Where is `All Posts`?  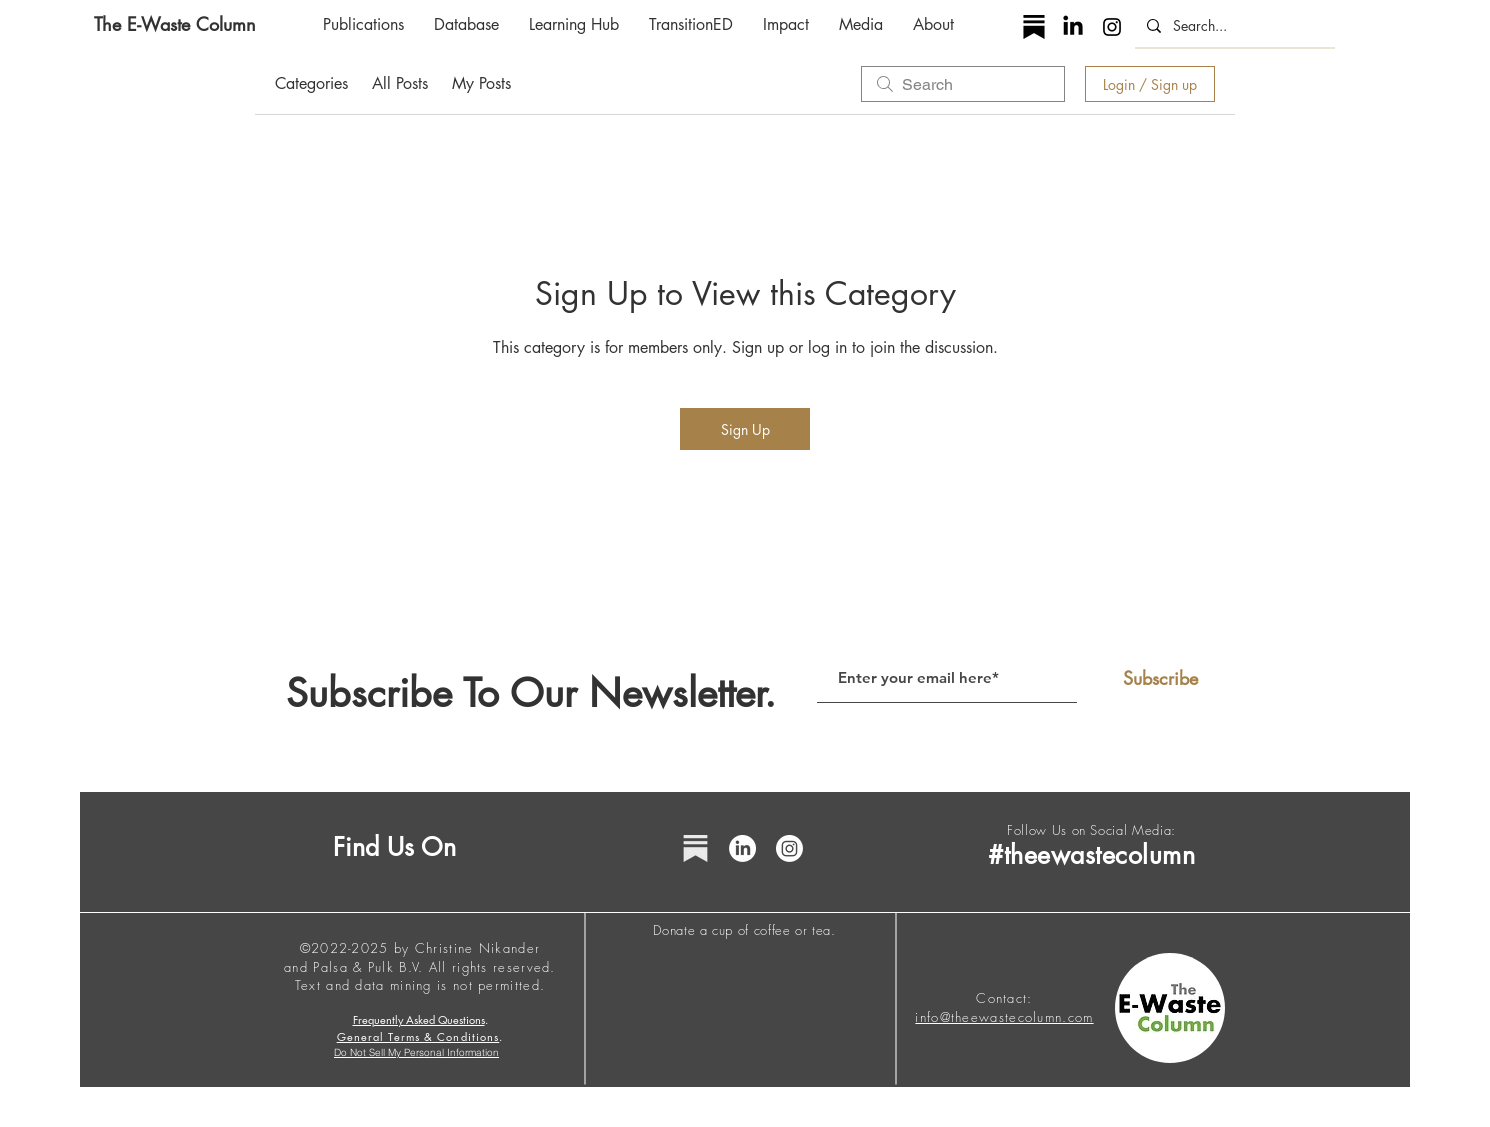
All Posts is located at coordinates (400, 83).